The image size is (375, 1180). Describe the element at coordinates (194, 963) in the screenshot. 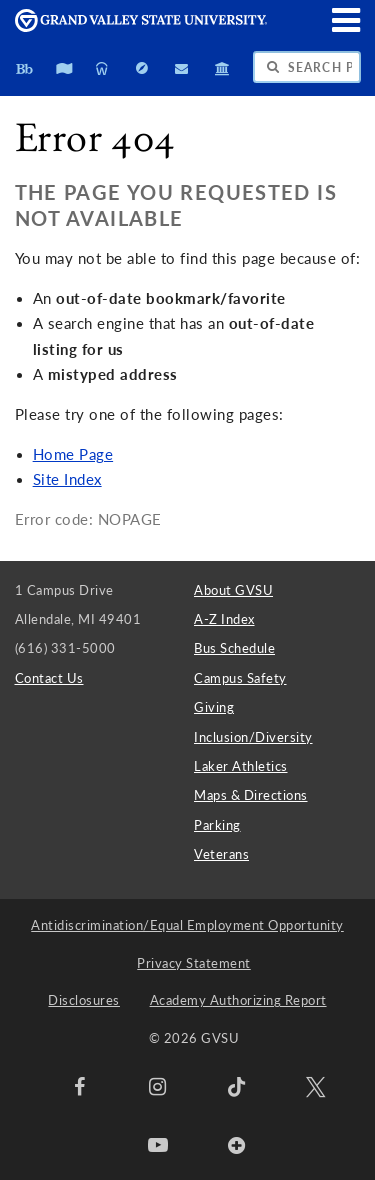

I see `Privacy Statement` at that location.